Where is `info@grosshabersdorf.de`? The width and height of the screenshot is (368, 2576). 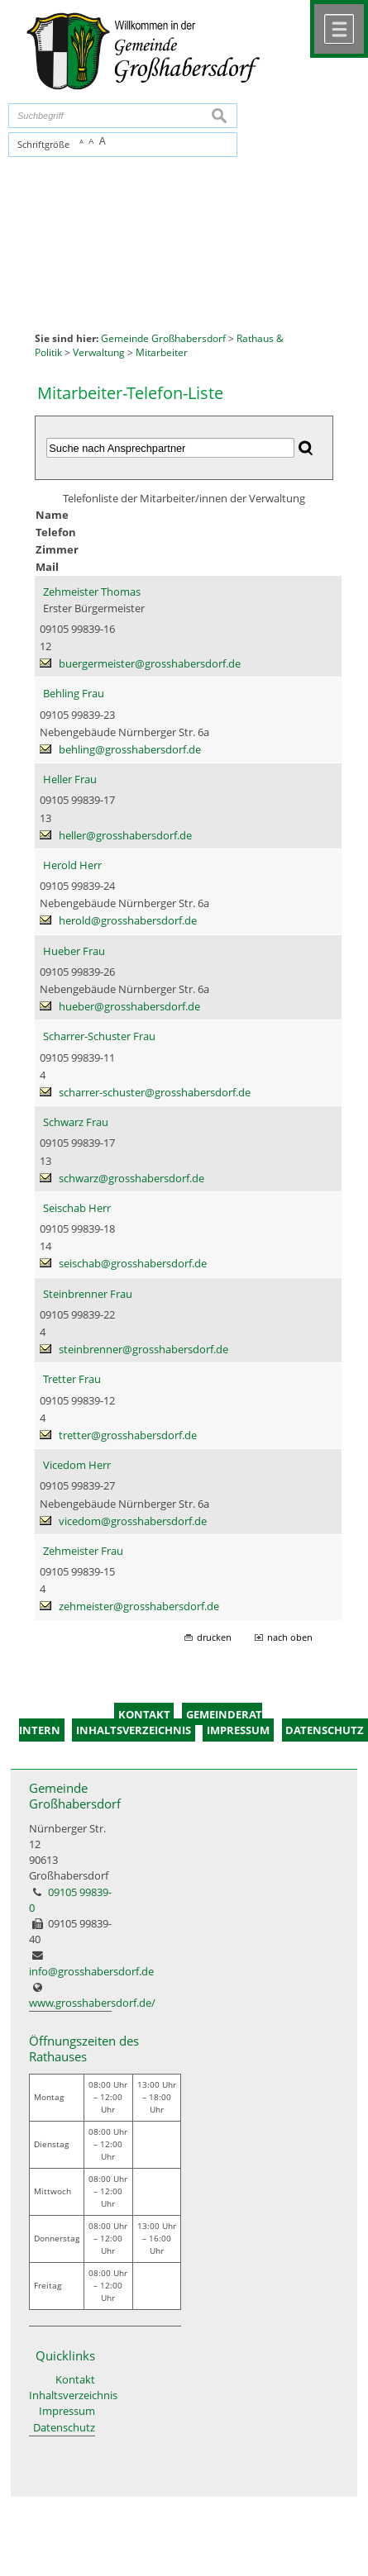 info@grosshabersdorf.de is located at coordinates (91, 1971).